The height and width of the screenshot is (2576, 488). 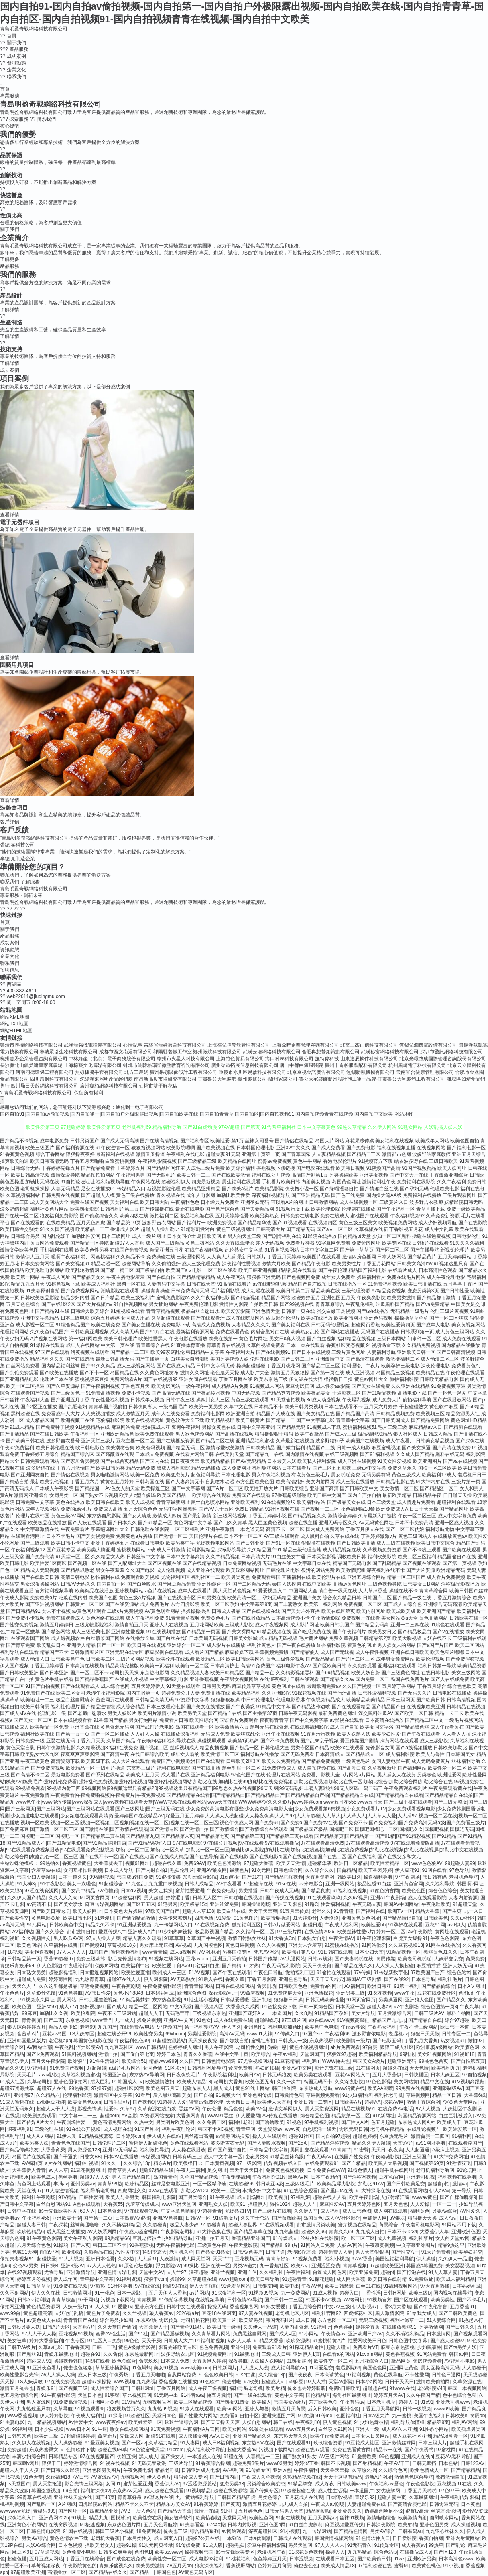 I want to click on 国产ts在线播放, so click(x=372, y=1311).